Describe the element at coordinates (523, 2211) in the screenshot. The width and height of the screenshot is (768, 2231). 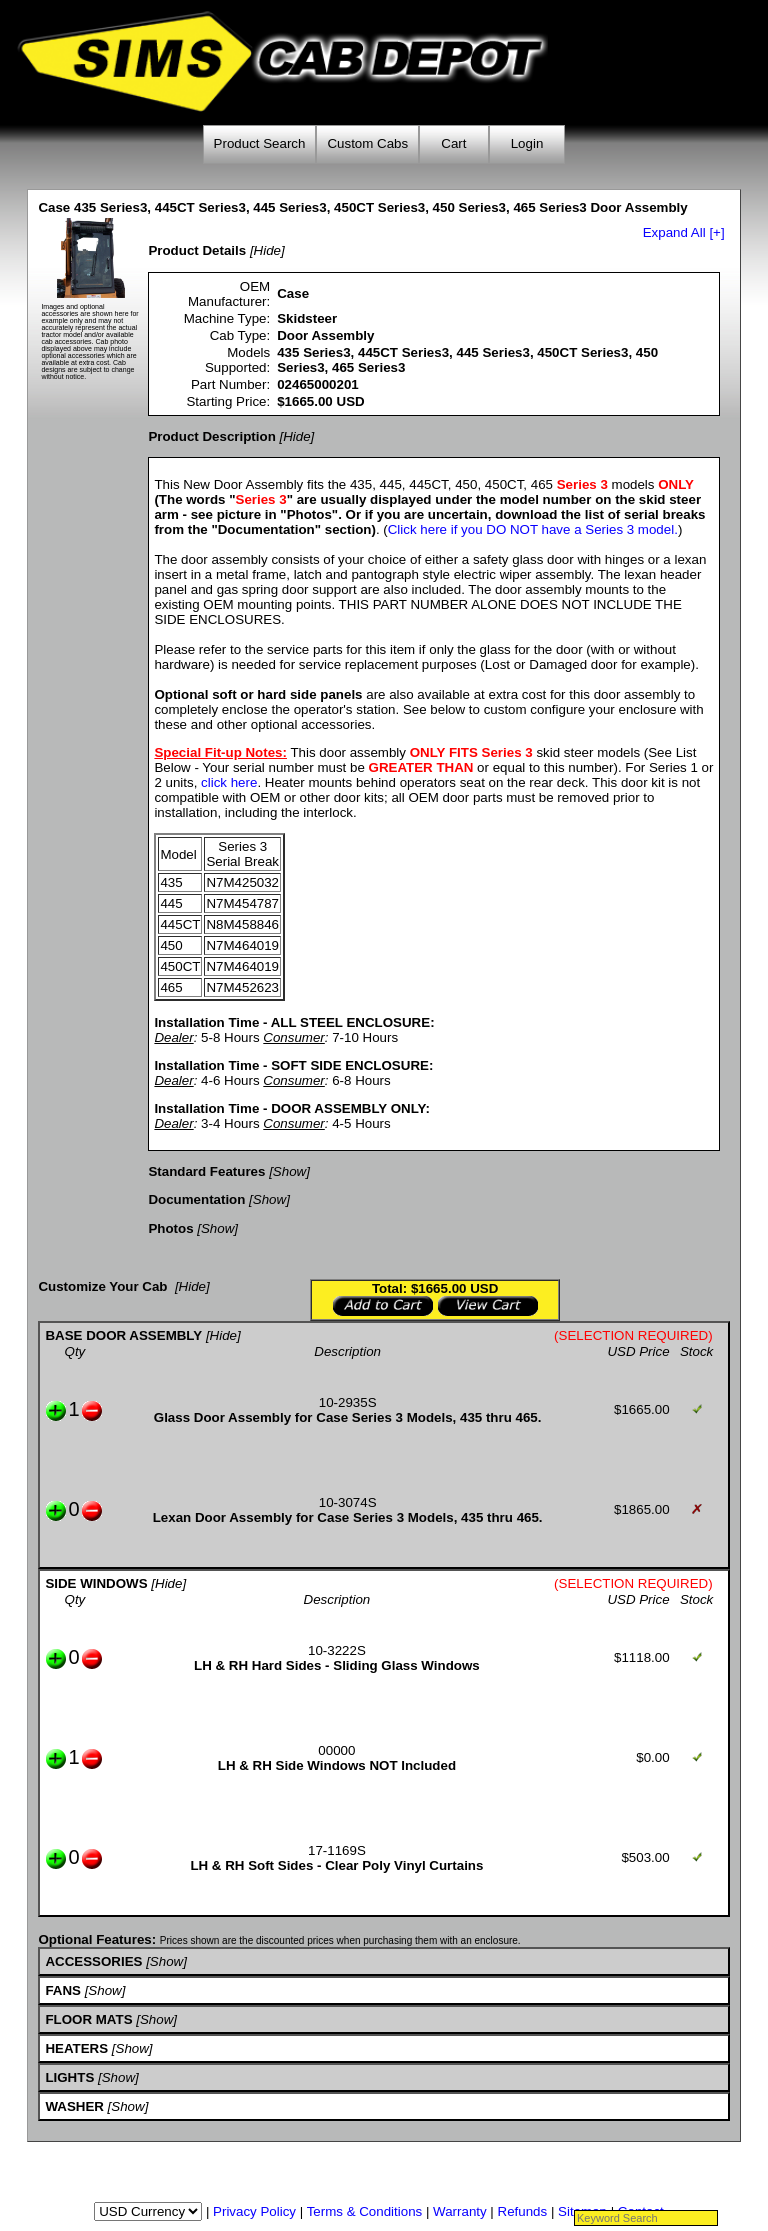
I see `Refunds` at that location.